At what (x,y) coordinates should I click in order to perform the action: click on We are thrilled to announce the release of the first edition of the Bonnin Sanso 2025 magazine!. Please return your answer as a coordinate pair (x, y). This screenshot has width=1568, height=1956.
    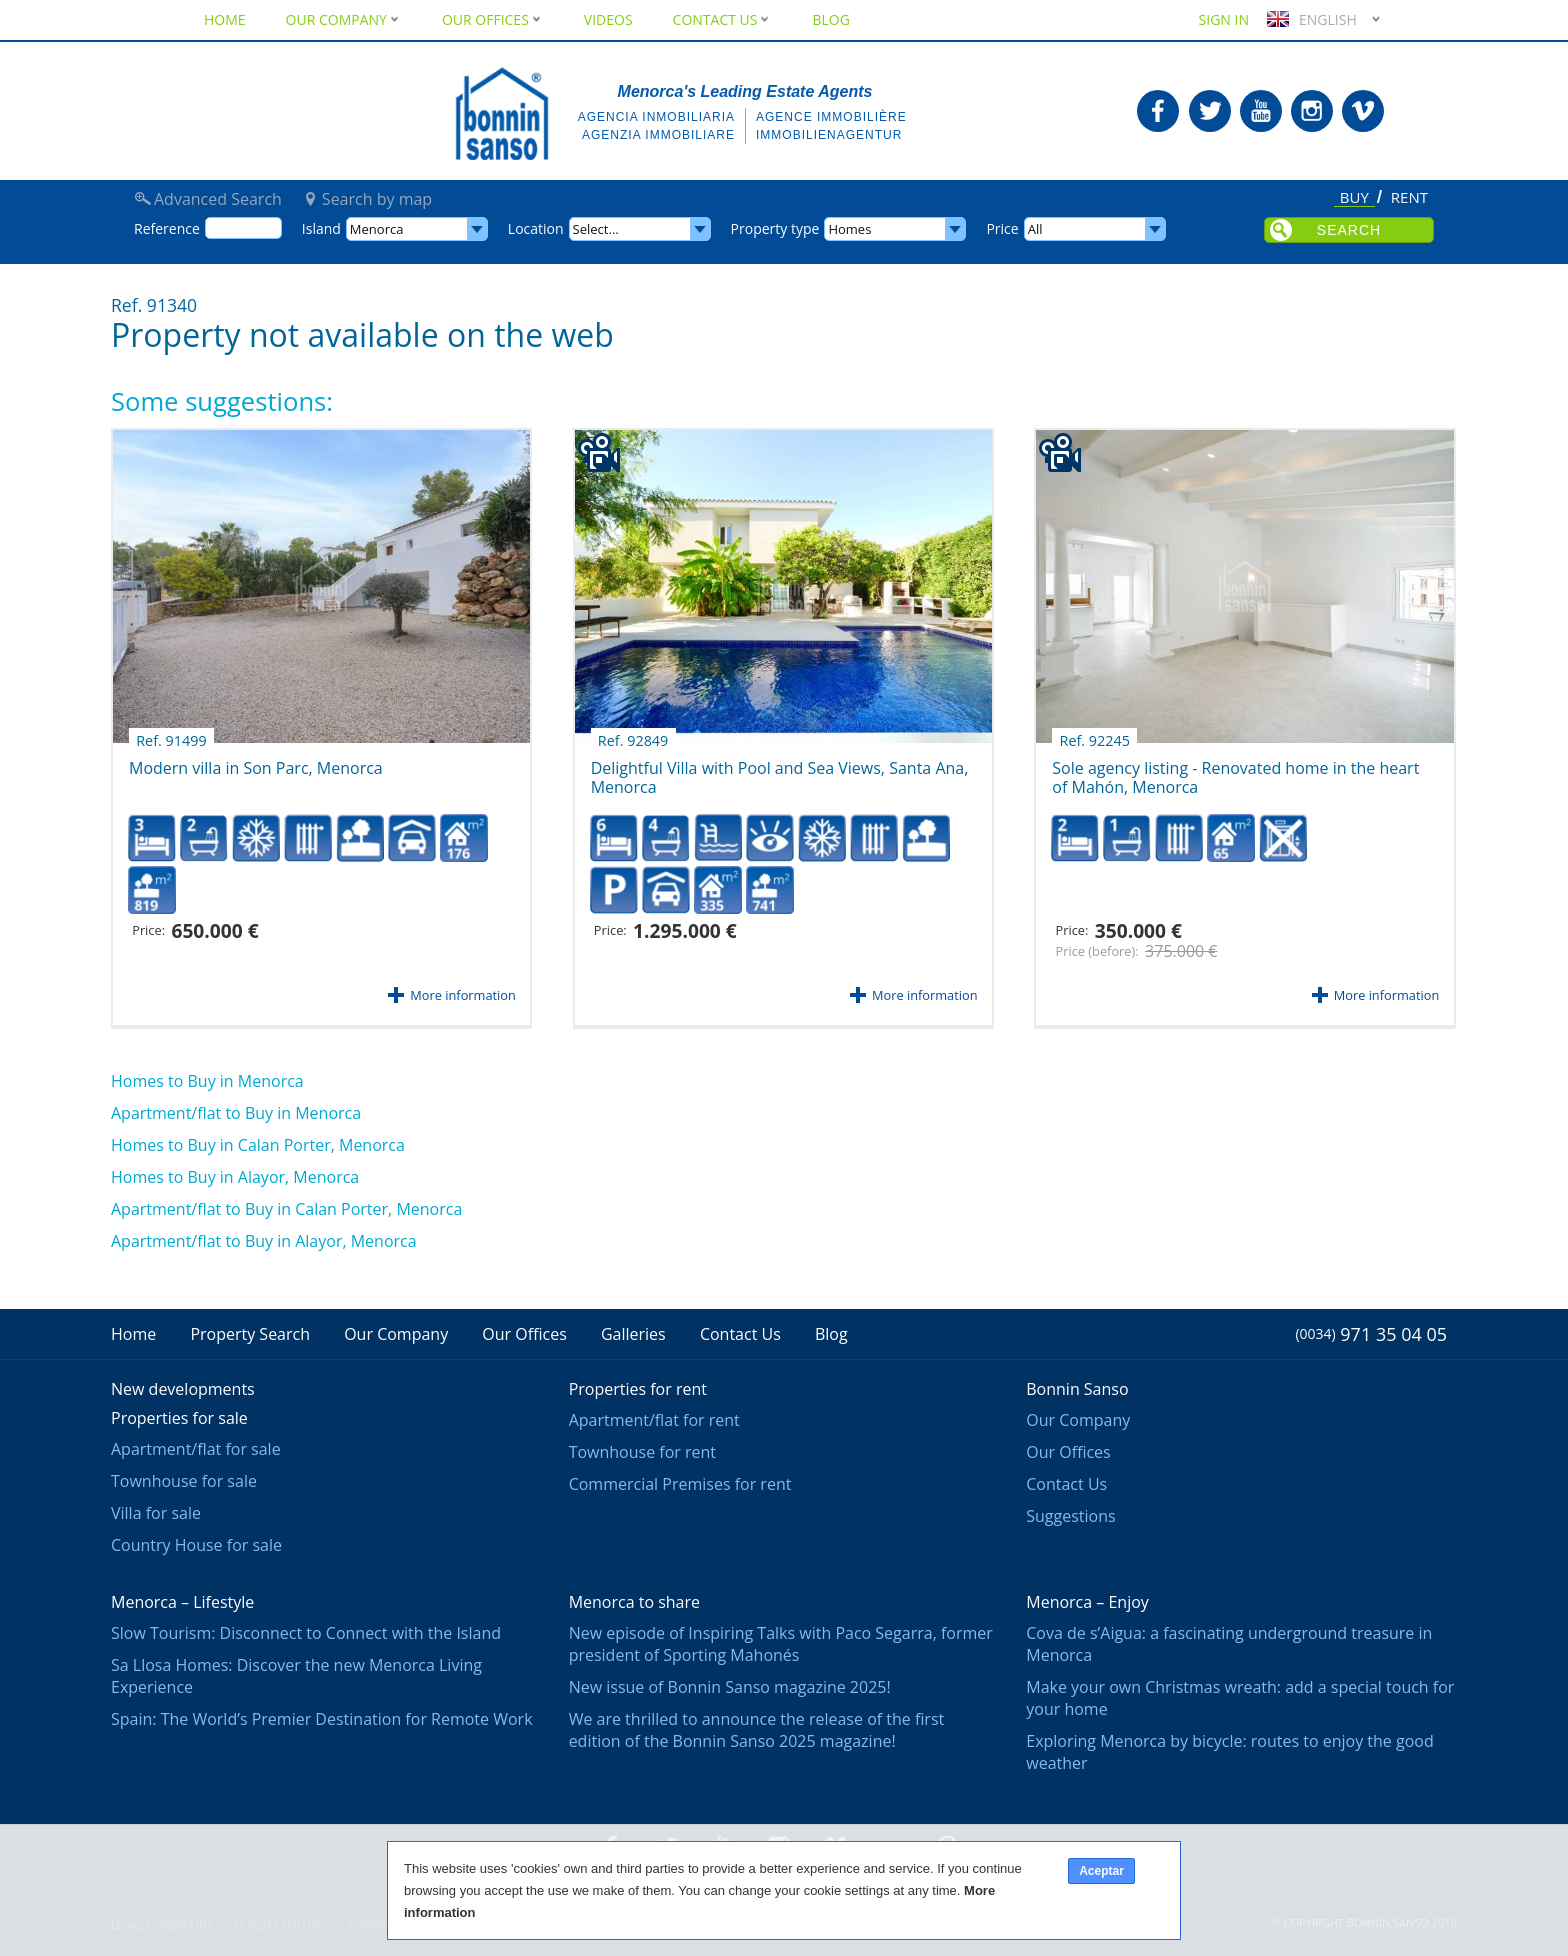
    Looking at the image, I should click on (757, 1730).